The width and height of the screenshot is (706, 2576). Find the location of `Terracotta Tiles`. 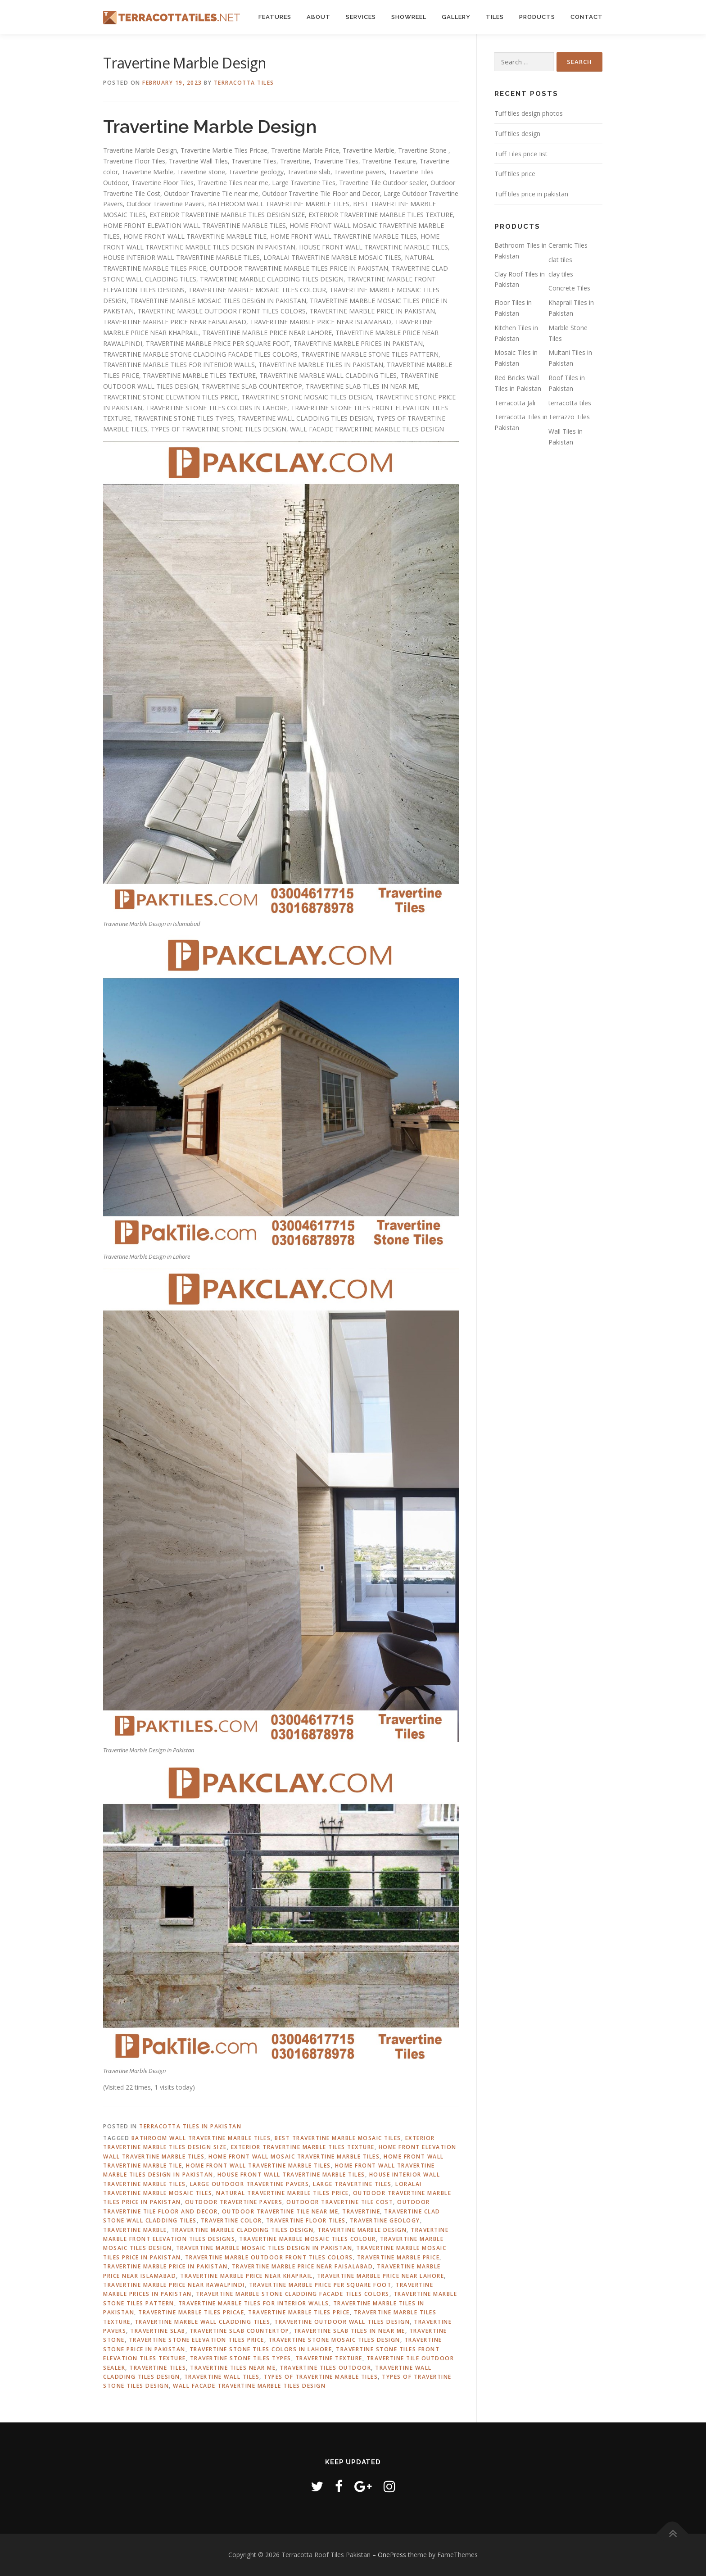

Terracotta Tiles is located at coordinates (244, 82).